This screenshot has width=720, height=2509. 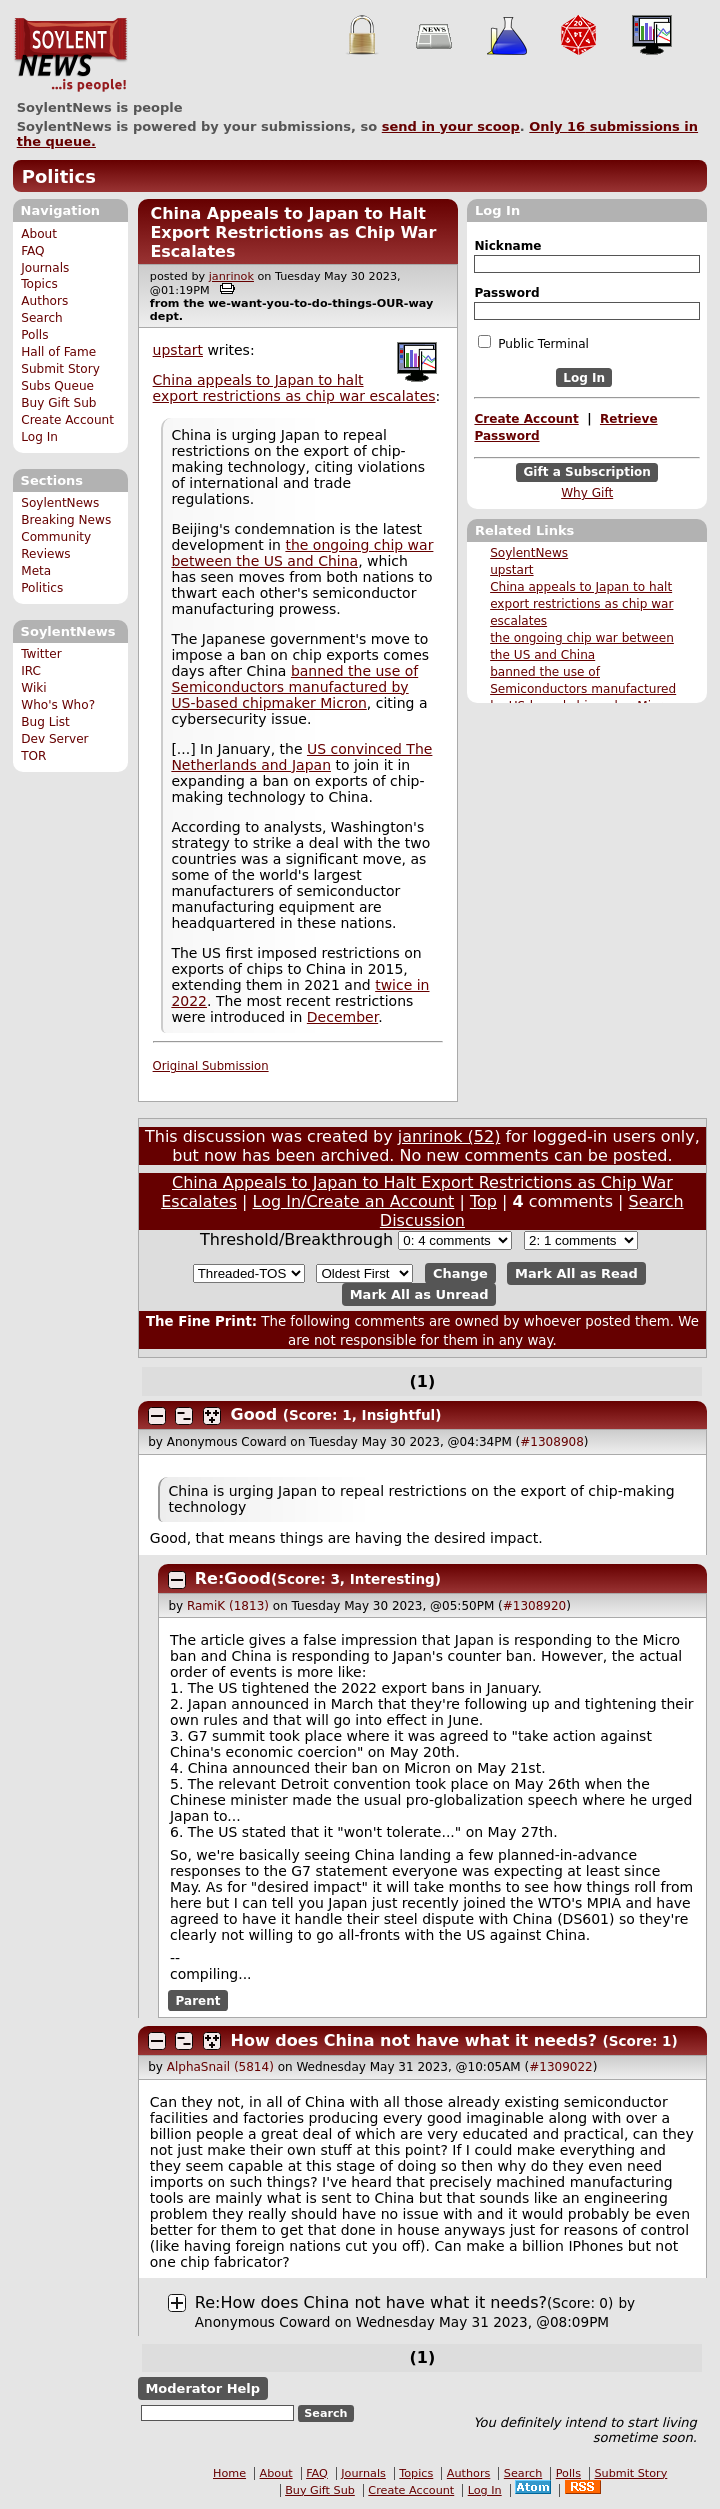 I want to click on janrinok, so click(x=231, y=276).